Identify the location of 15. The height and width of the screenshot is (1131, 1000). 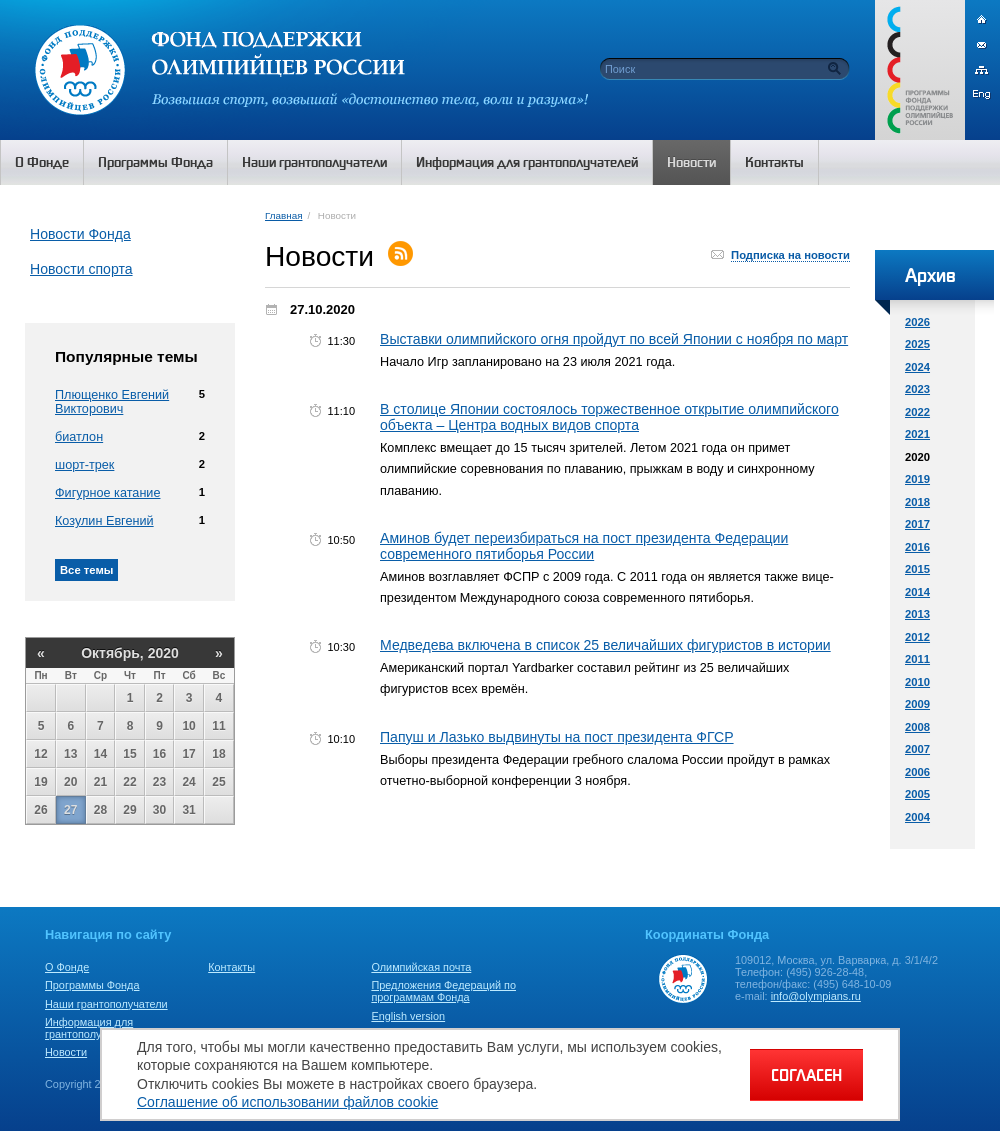
(129, 754).